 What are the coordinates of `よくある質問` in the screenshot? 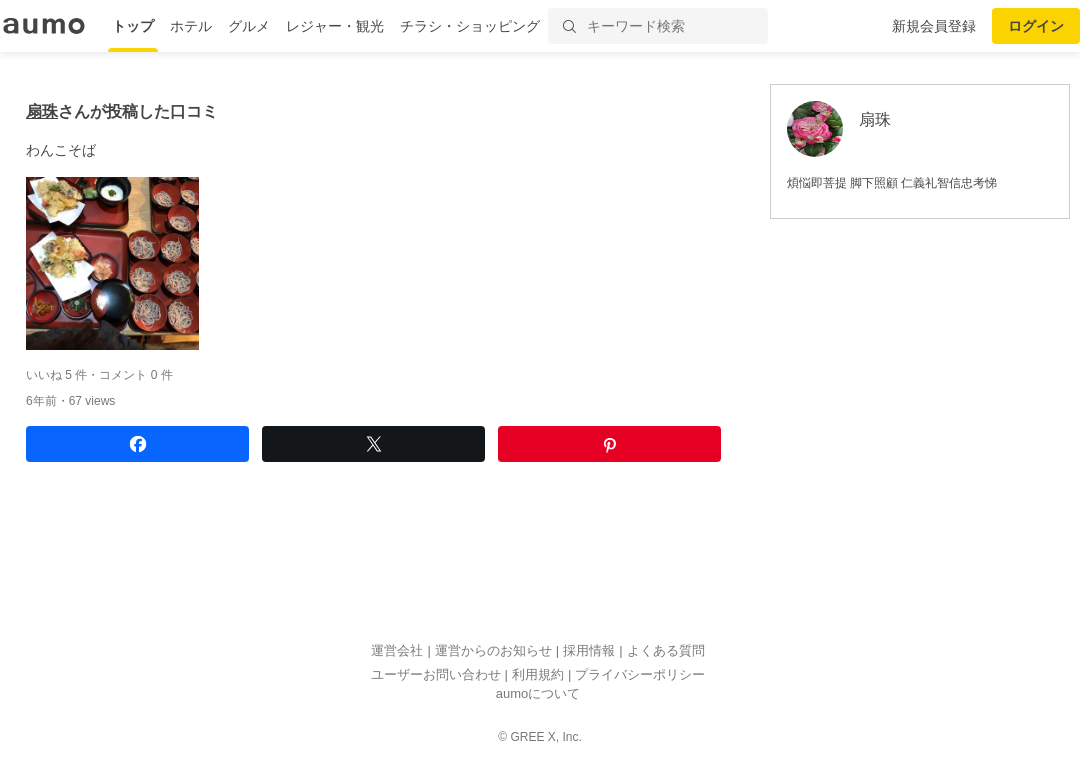 It's located at (666, 651).